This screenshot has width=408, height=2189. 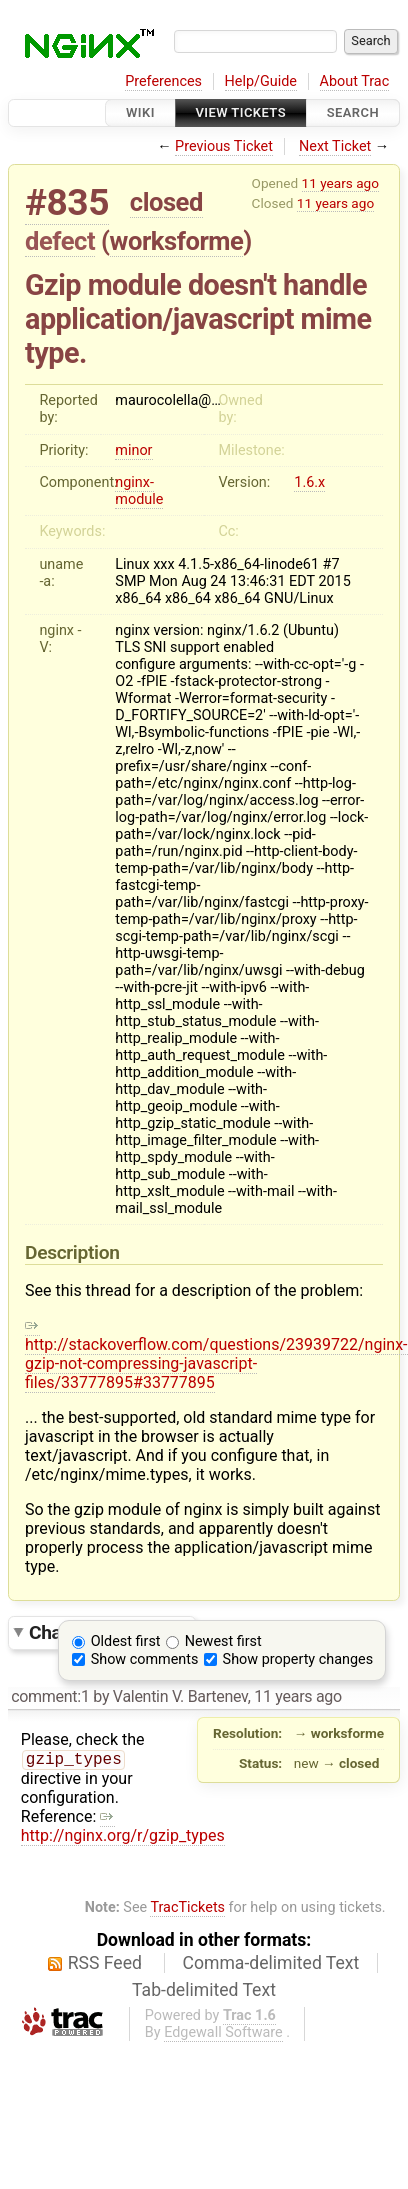 What do you see at coordinates (133, 450) in the screenshot?
I see `minor` at bounding box center [133, 450].